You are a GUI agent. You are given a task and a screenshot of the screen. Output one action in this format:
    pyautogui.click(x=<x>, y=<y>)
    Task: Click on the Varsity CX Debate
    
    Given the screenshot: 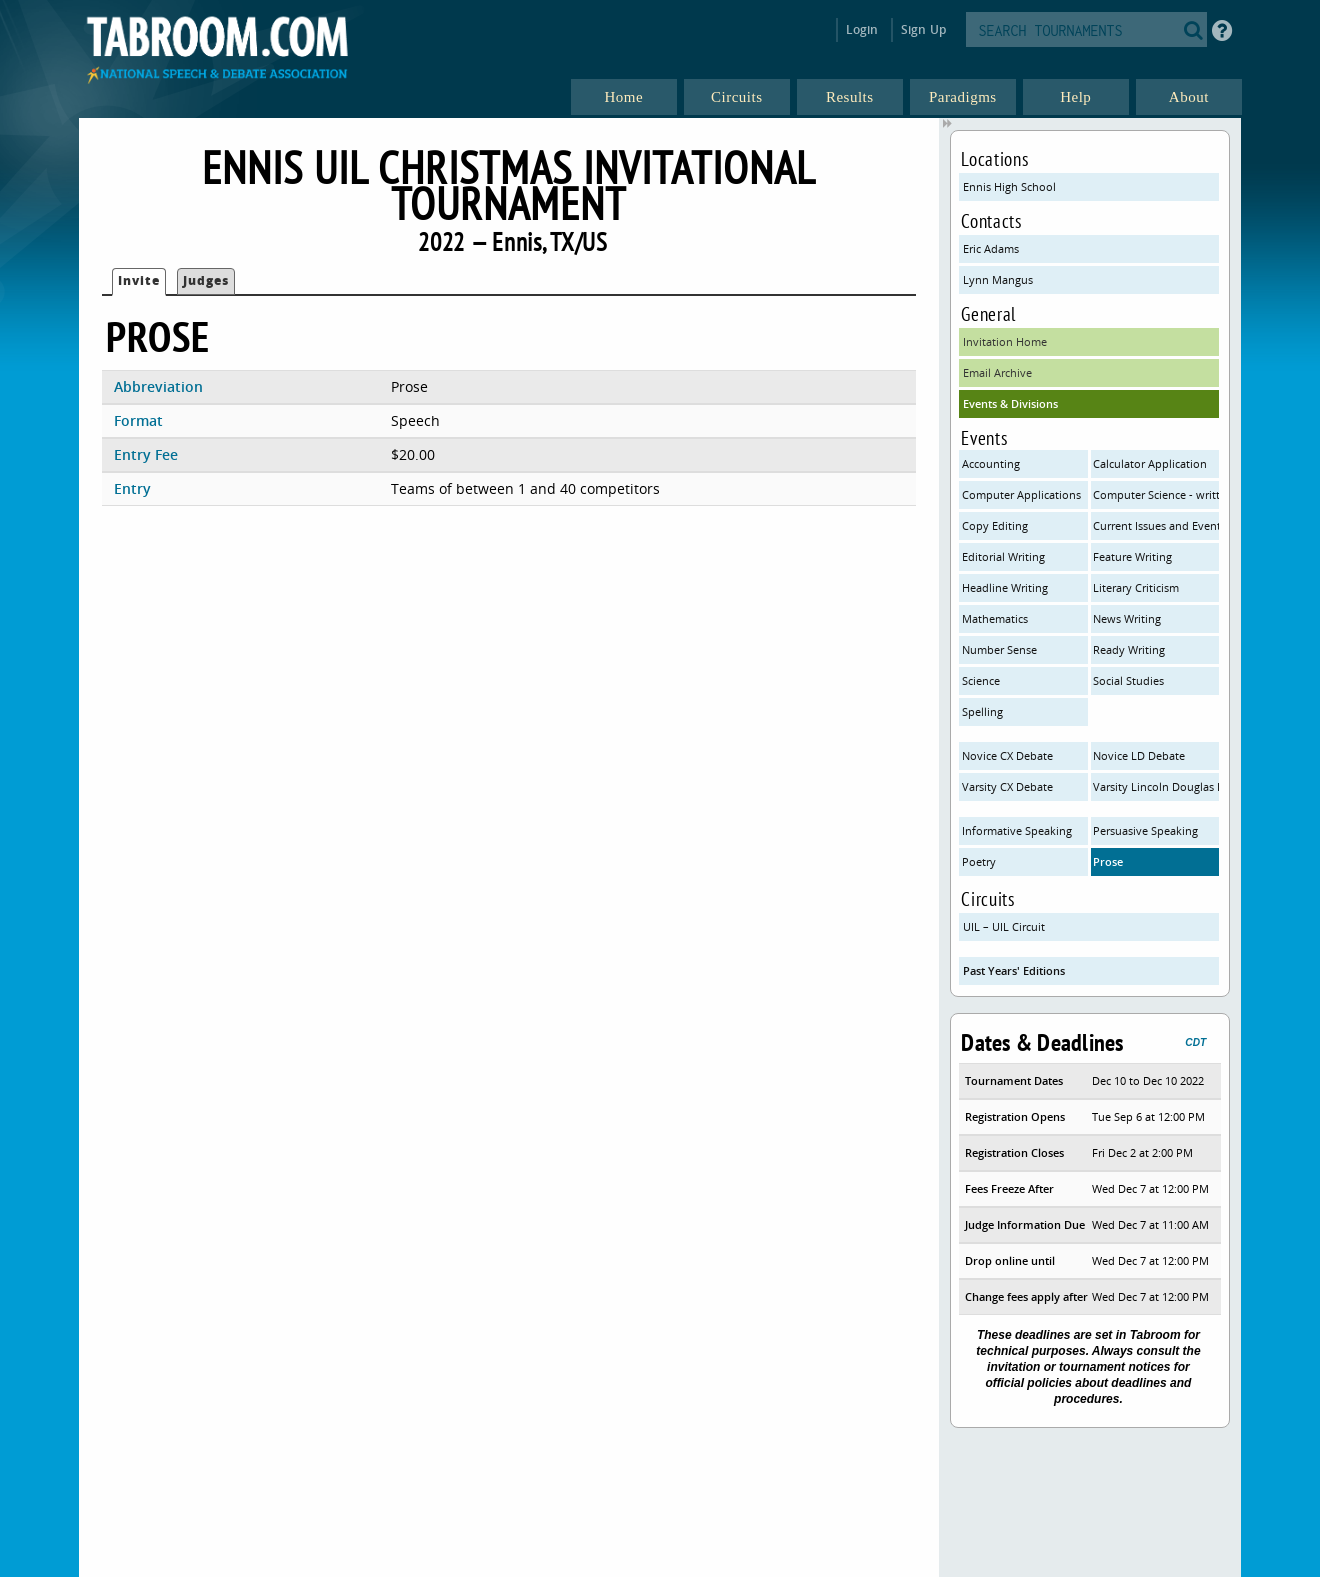 What is the action you would take?
    pyautogui.click(x=1007, y=786)
    